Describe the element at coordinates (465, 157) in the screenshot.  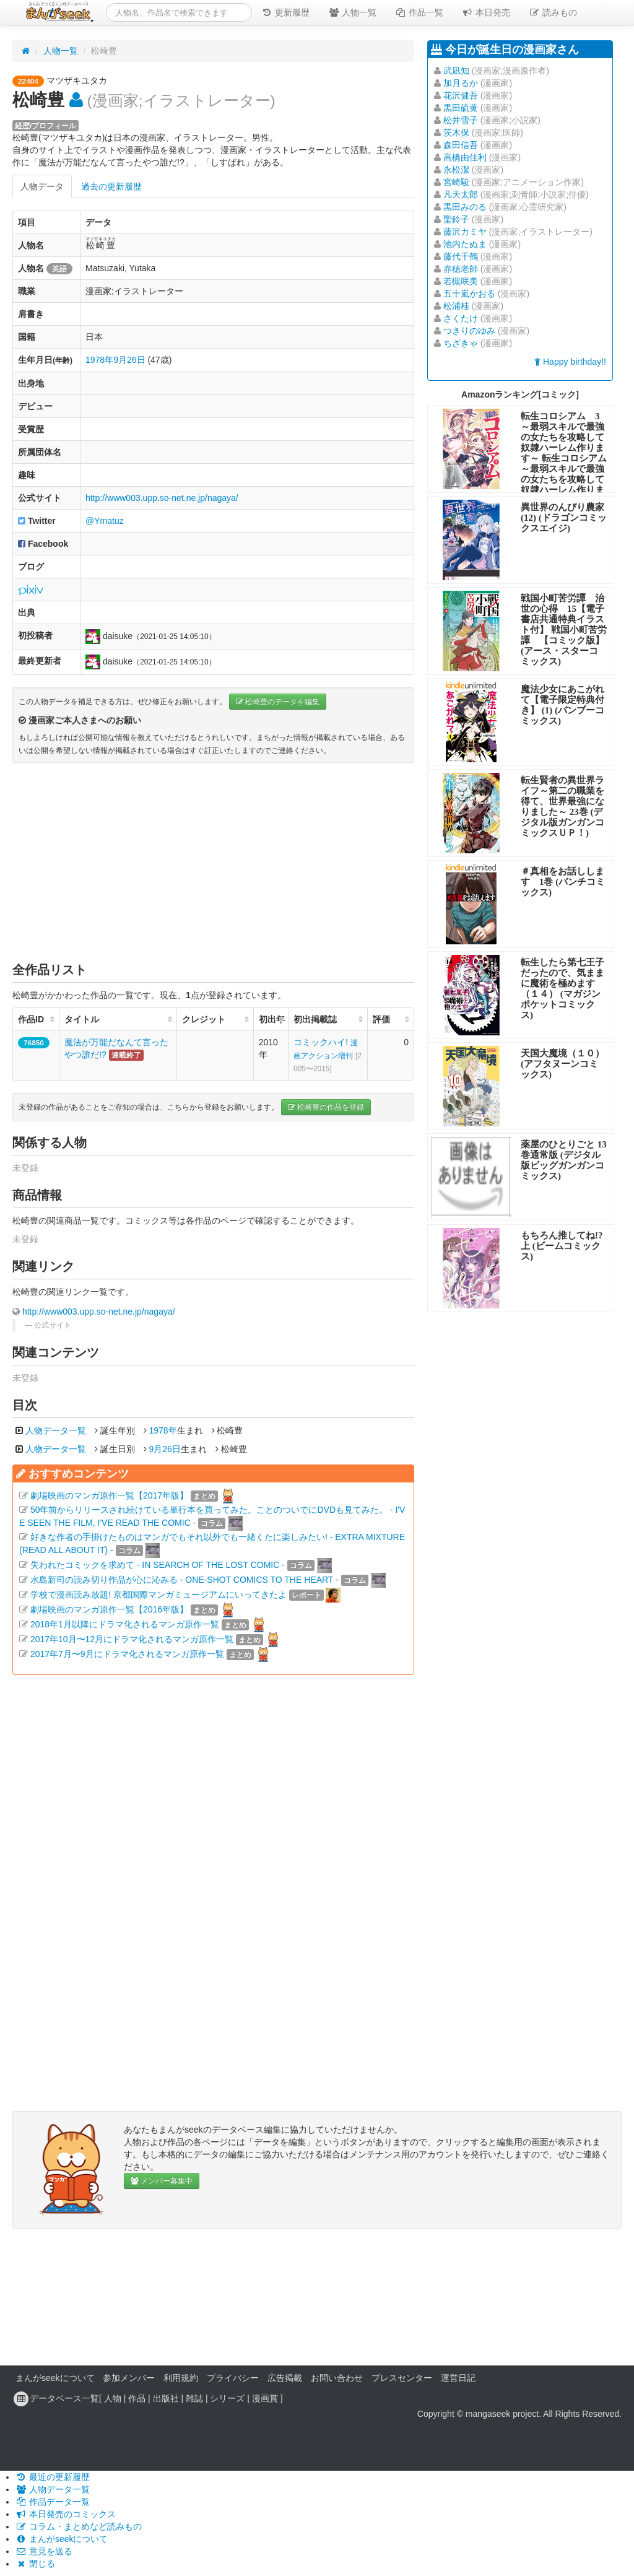
I see `高橋由佳利` at that location.